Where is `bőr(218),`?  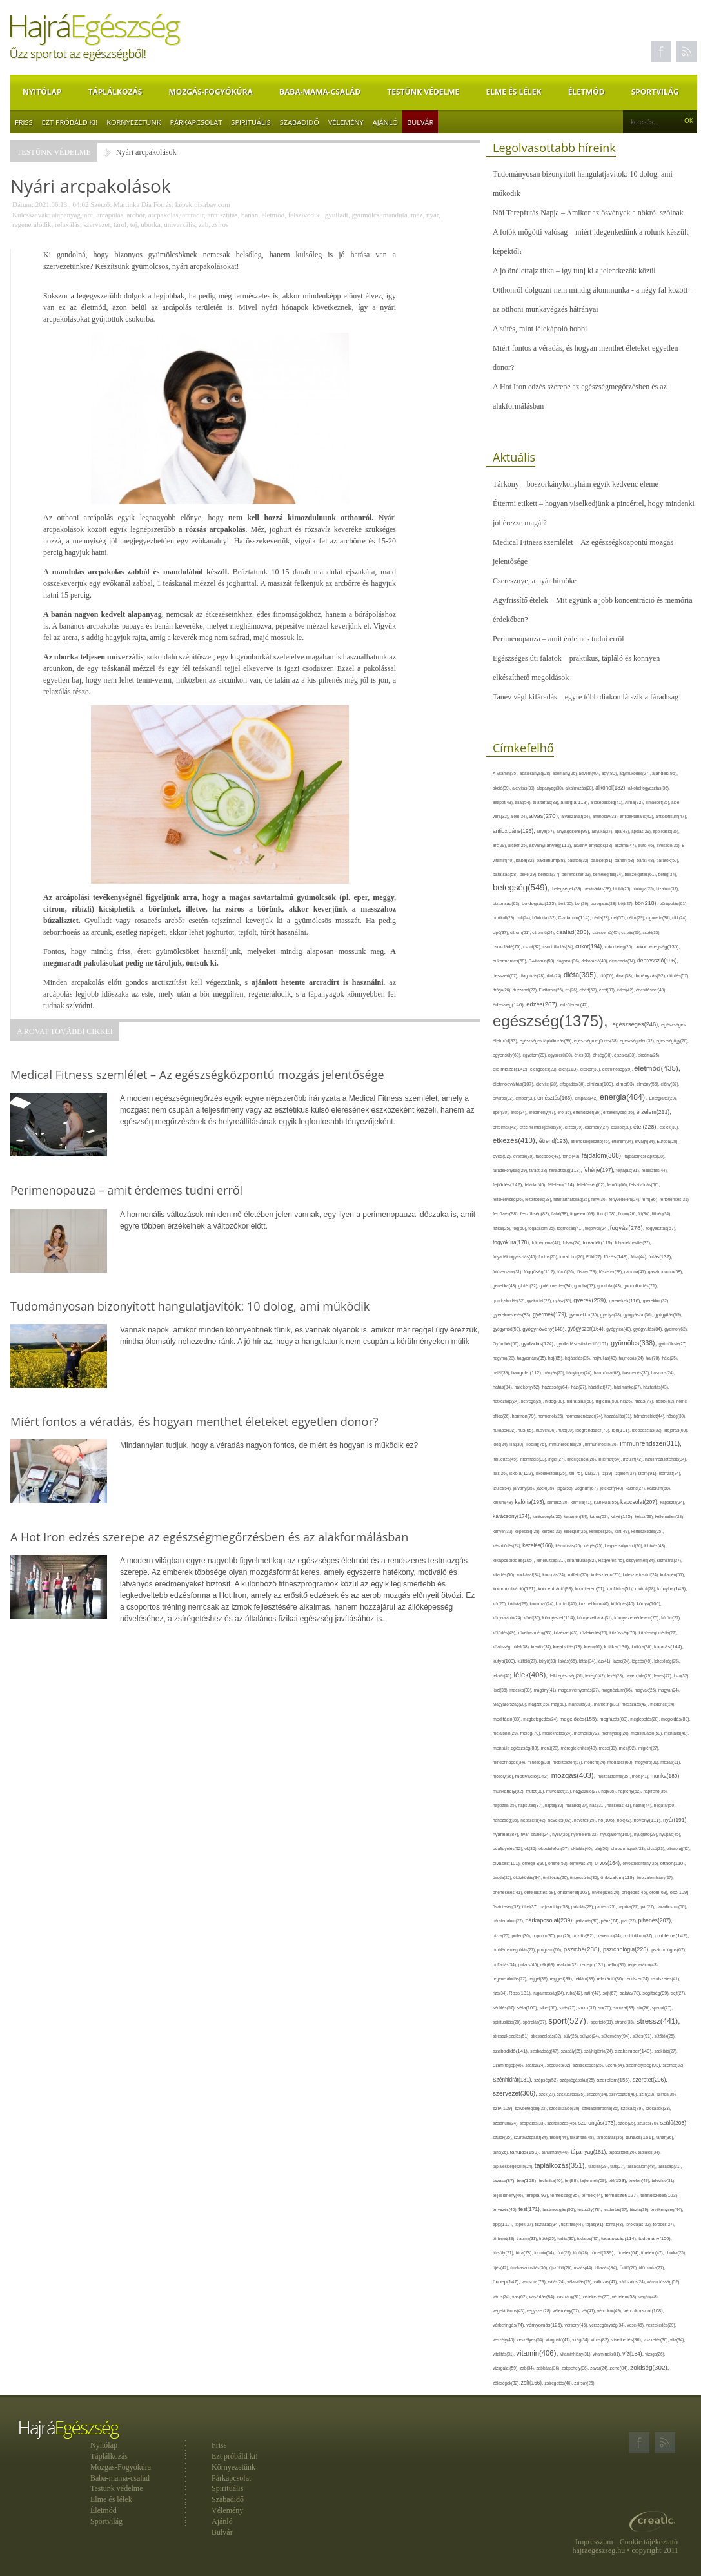
bőr(218), is located at coordinates (647, 903).